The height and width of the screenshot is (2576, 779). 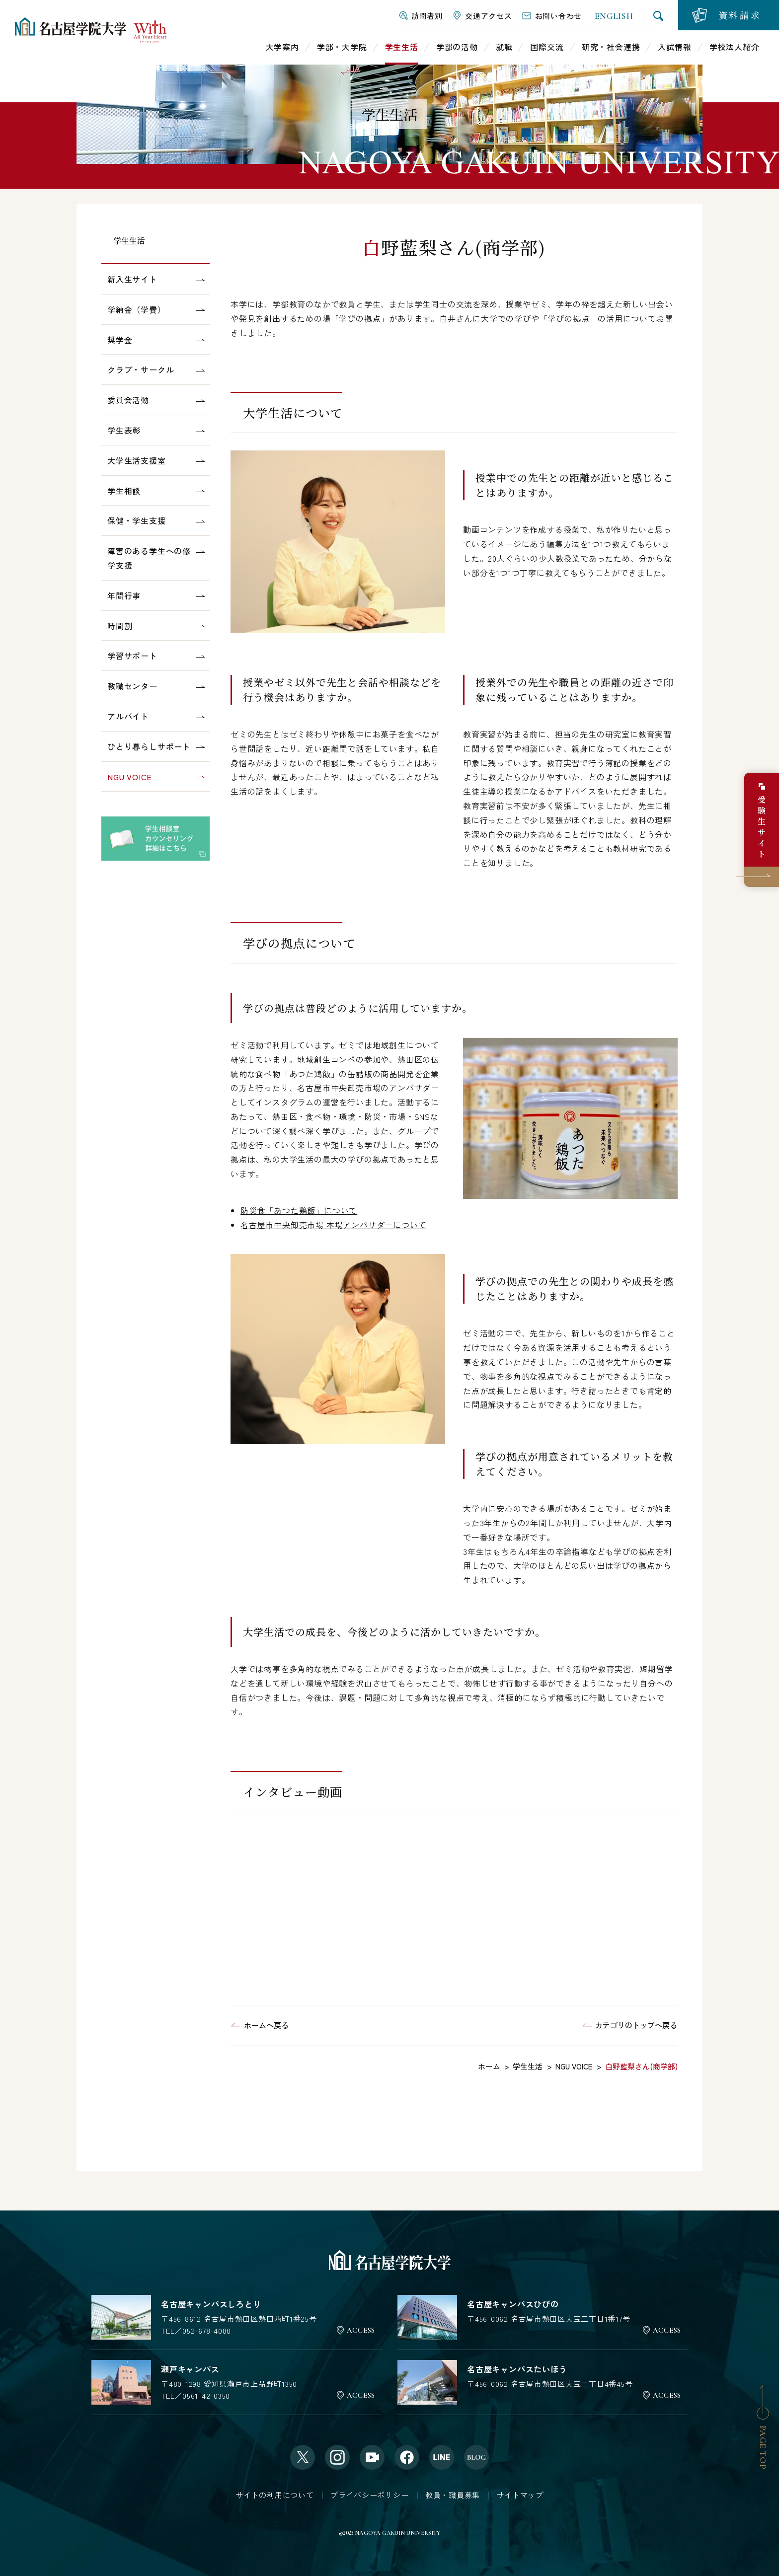 What do you see at coordinates (128, 716) in the screenshot?
I see `アルバイト` at bounding box center [128, 716].